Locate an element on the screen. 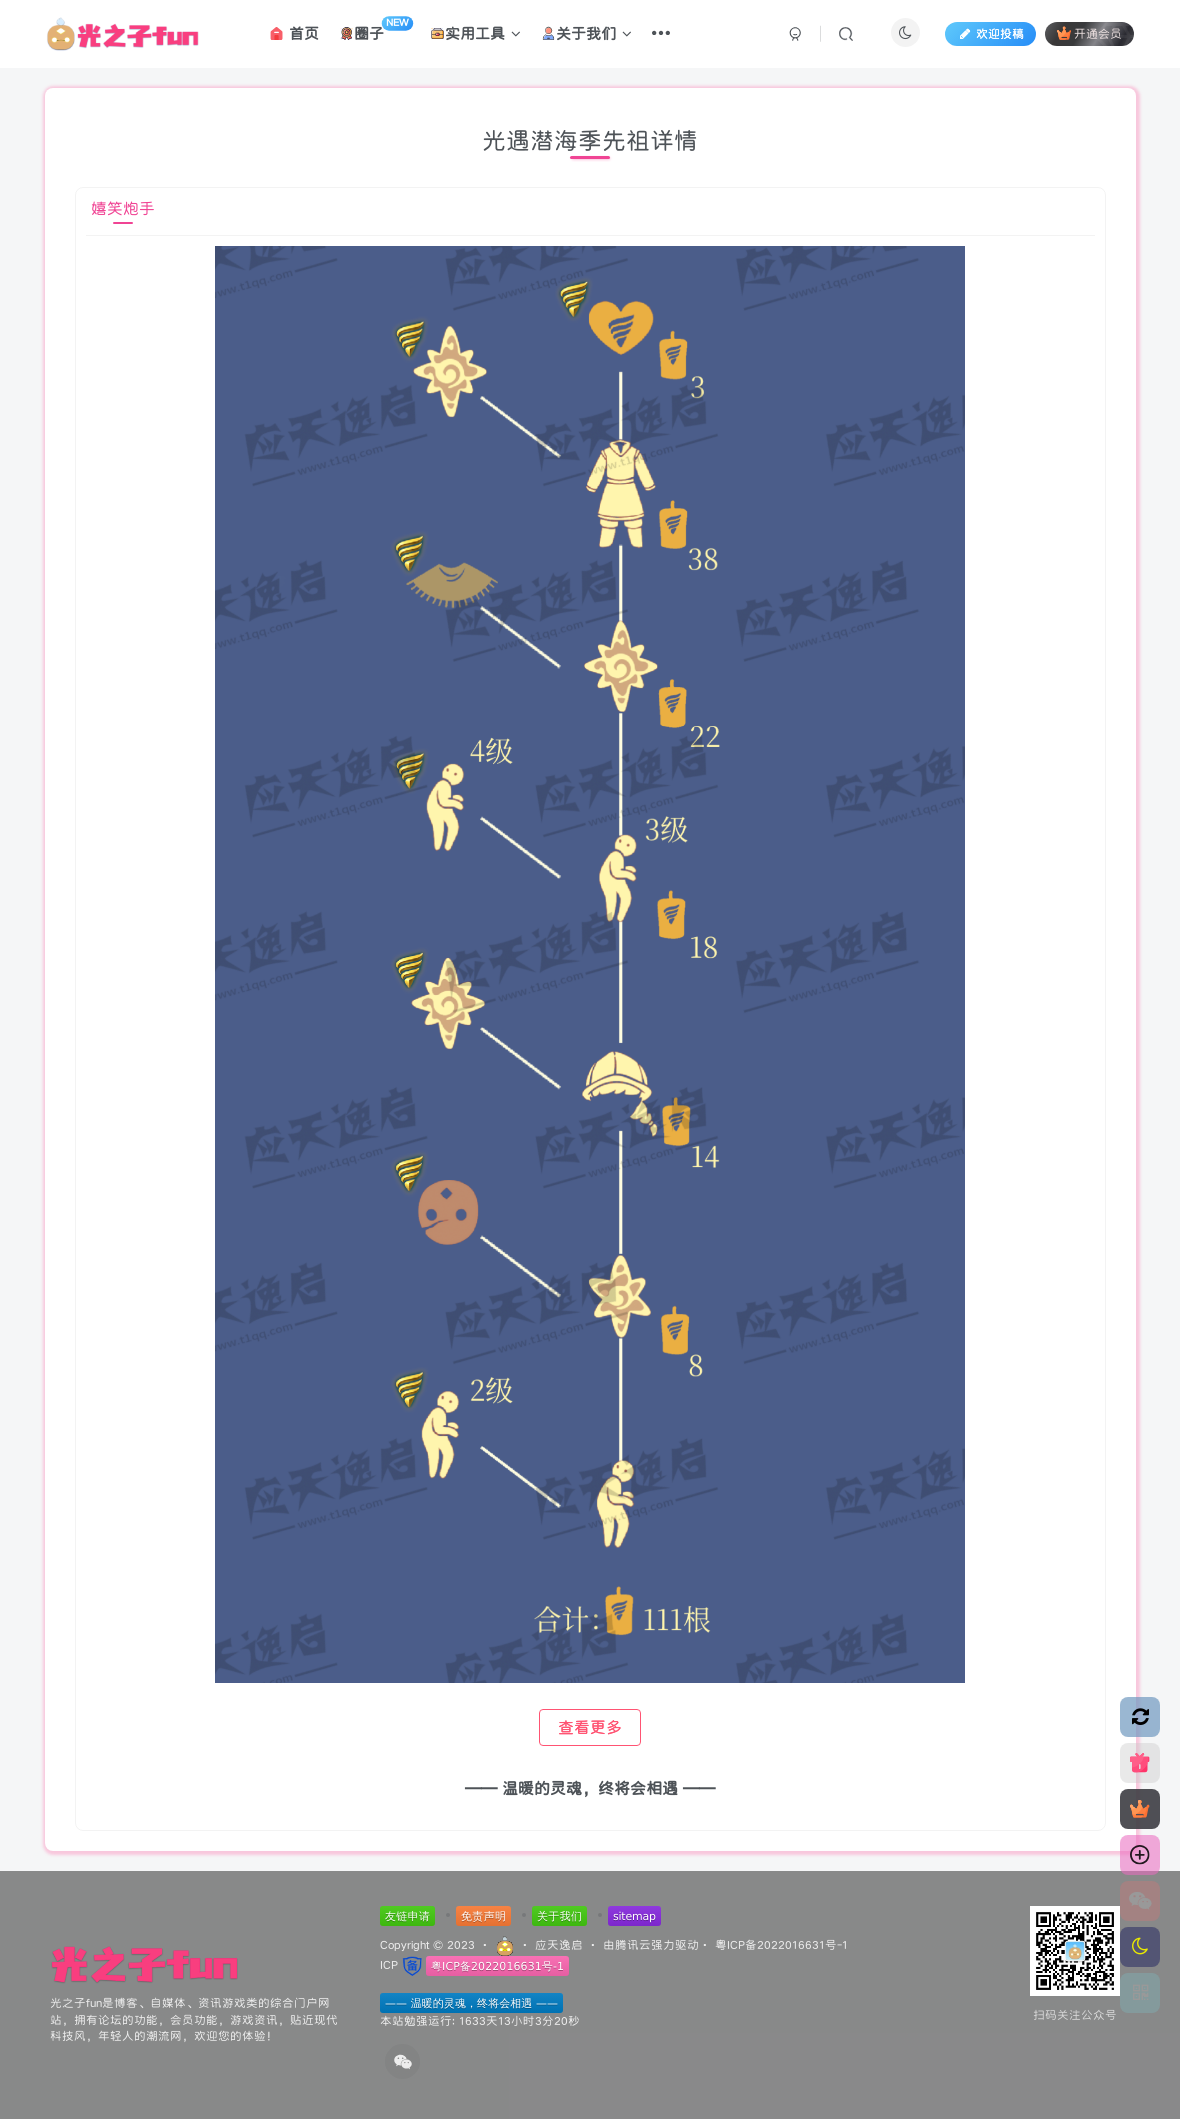 The height and width of the screenshot is (2119, 1180). 开通会员 is located at coordinates (1089, 33).